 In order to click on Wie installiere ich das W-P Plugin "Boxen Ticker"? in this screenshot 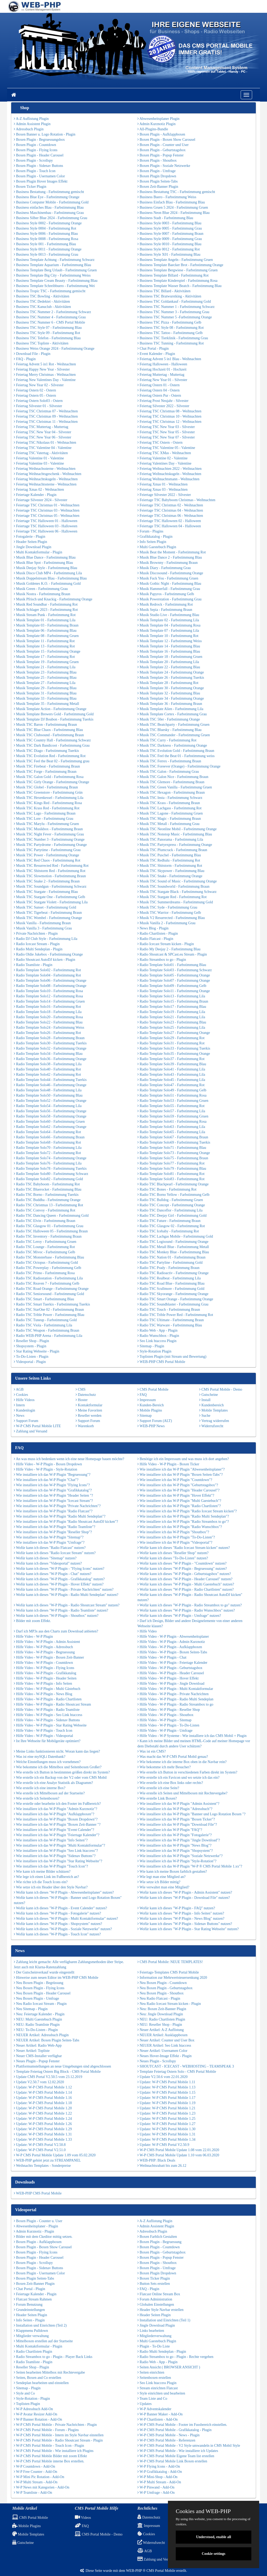, I will do `click(176, 1819)`.